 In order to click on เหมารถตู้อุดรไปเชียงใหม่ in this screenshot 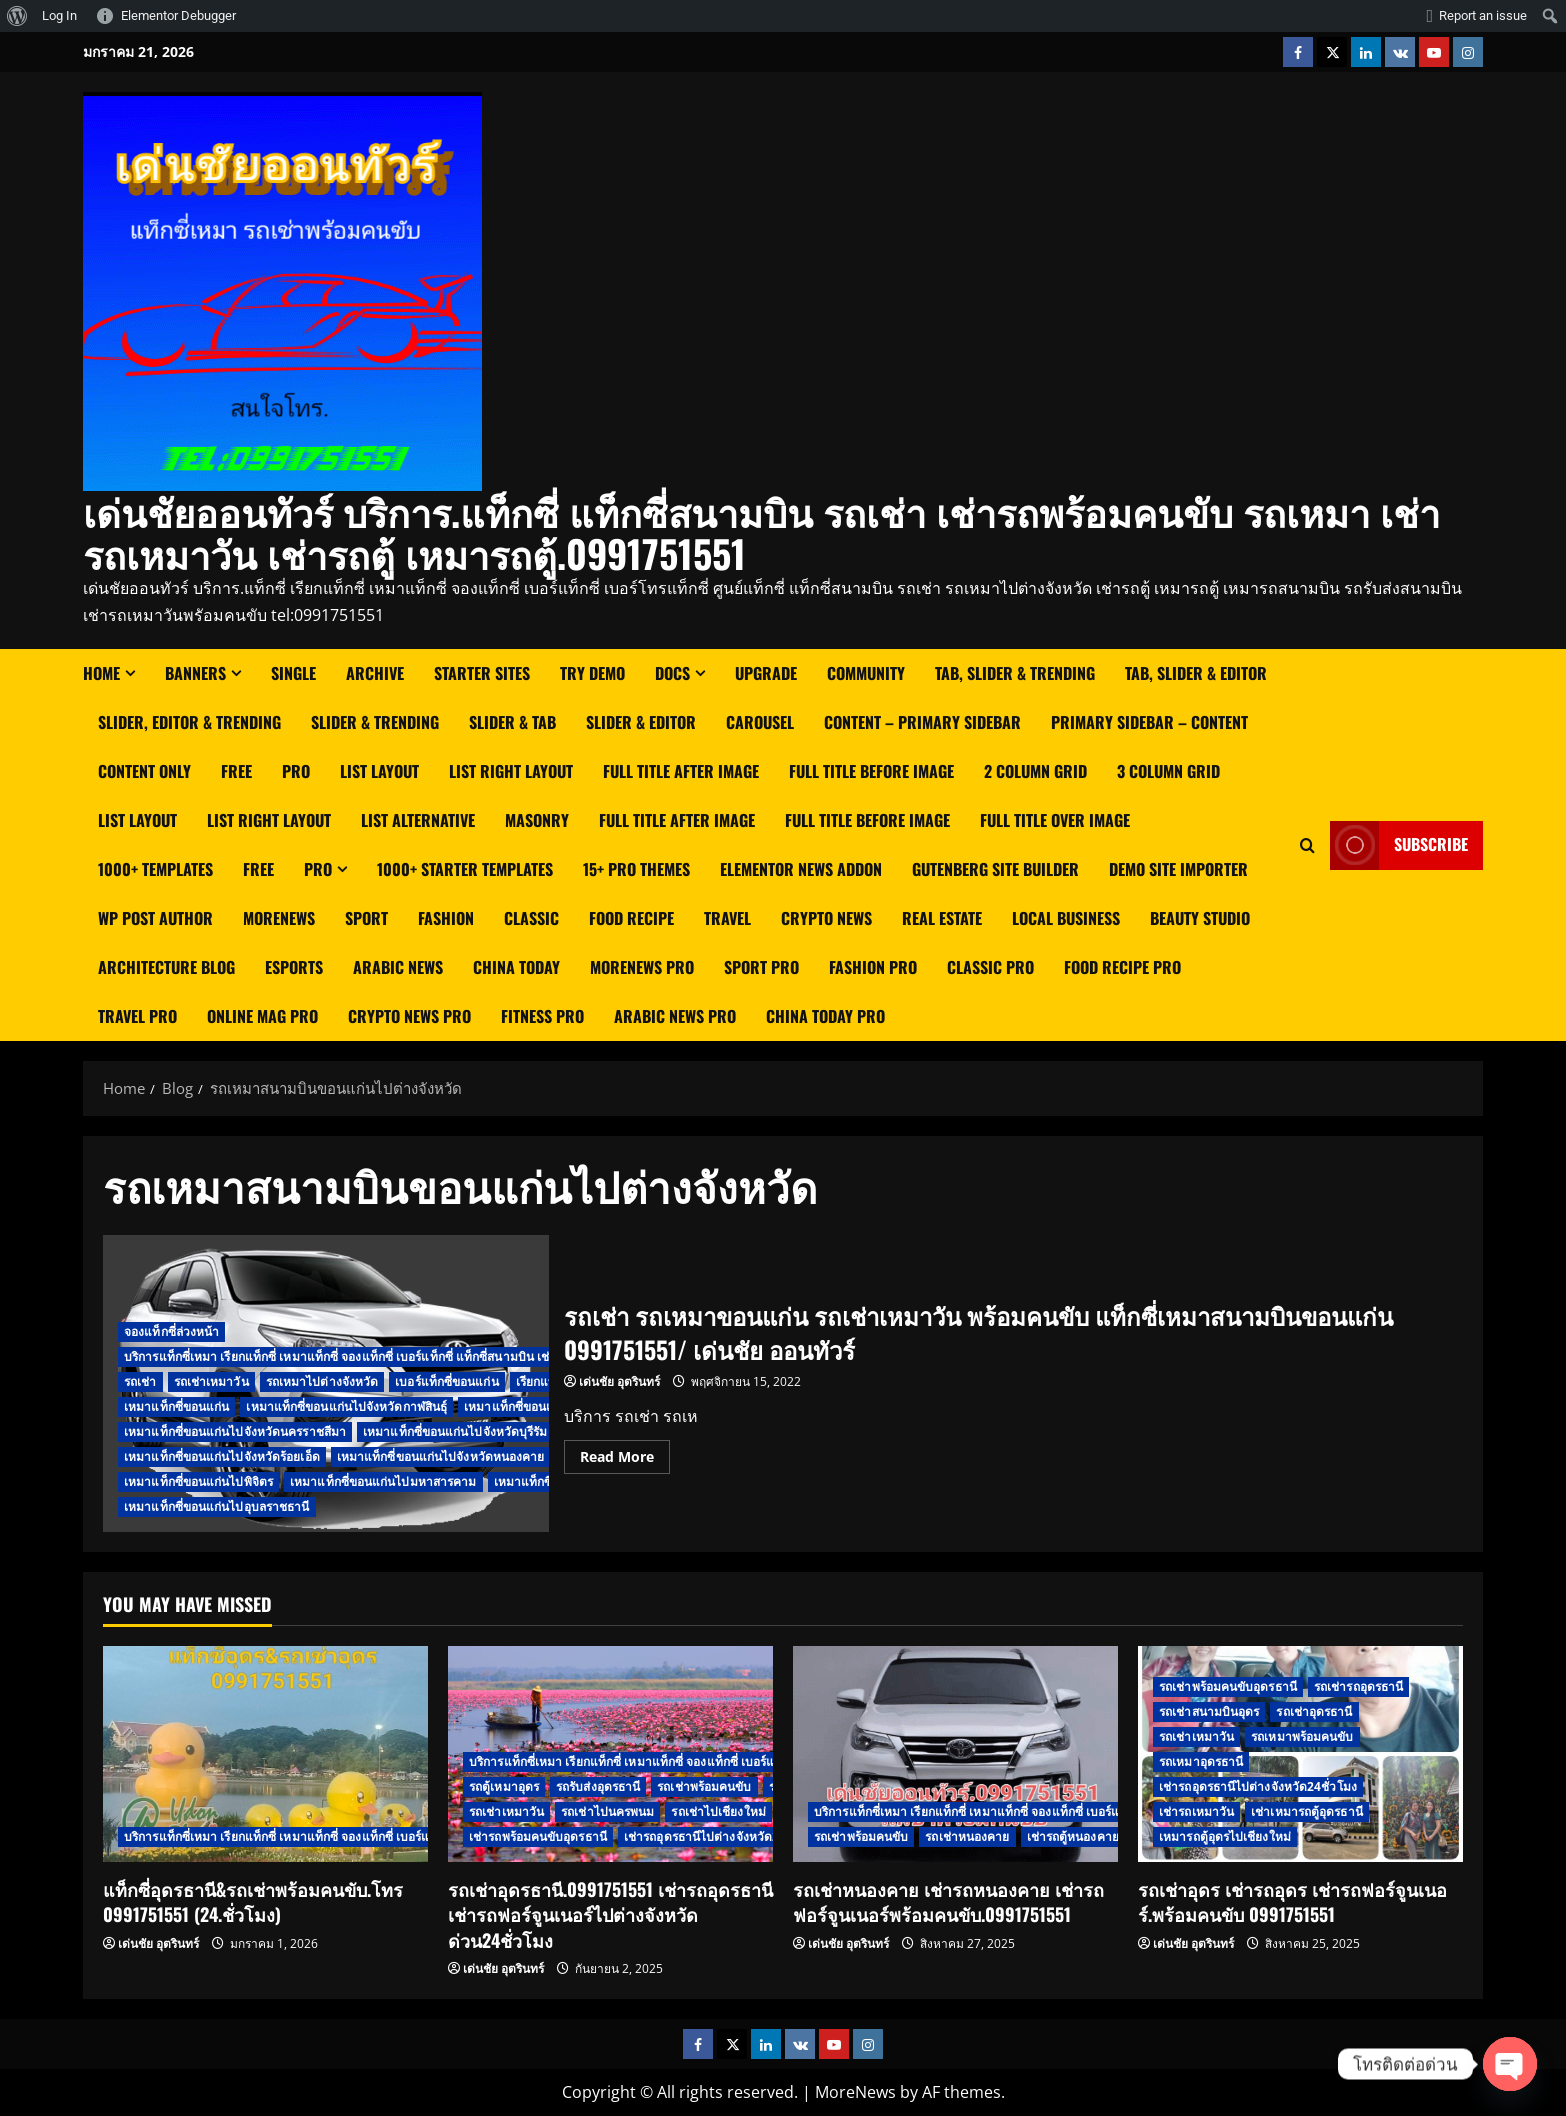, I will do `click(1225, 1836)`.